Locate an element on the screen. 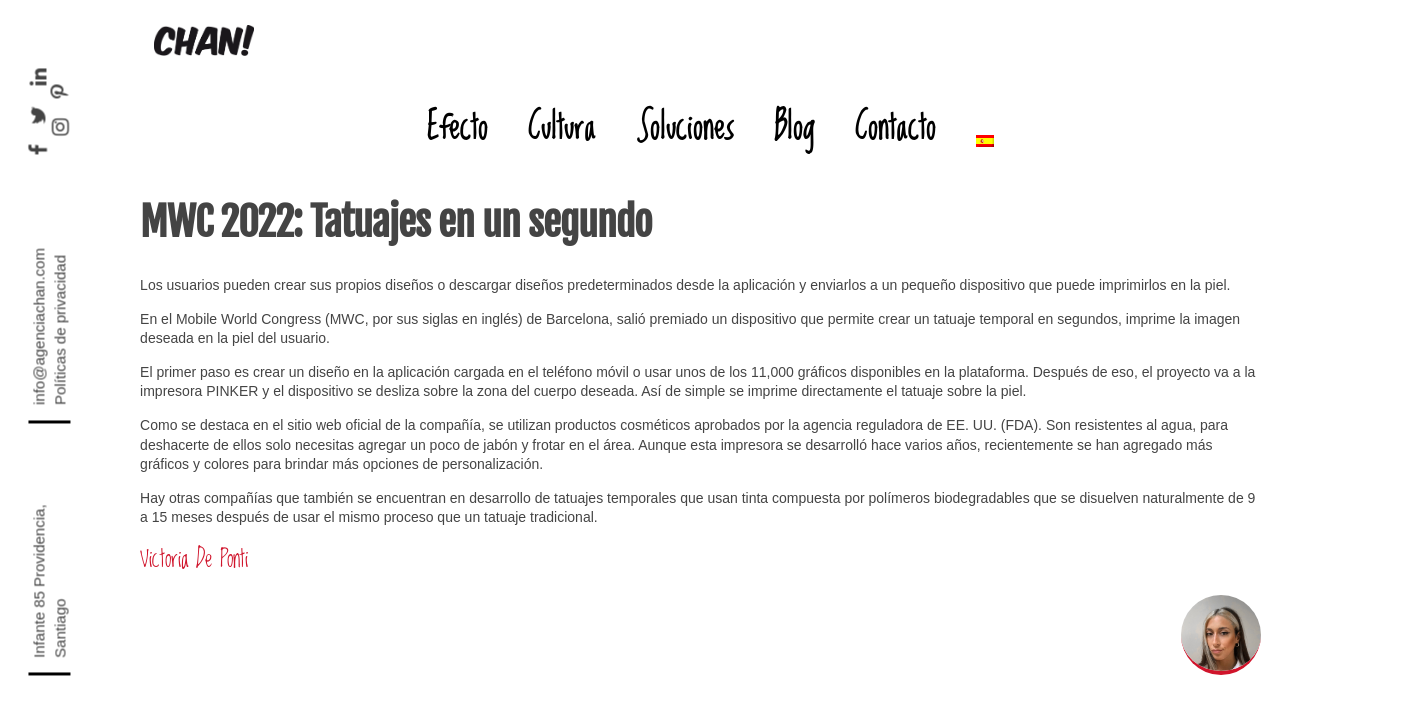 The width and height of the screenshot is (1401, 720). Blog is located at coordinates (794, 125).